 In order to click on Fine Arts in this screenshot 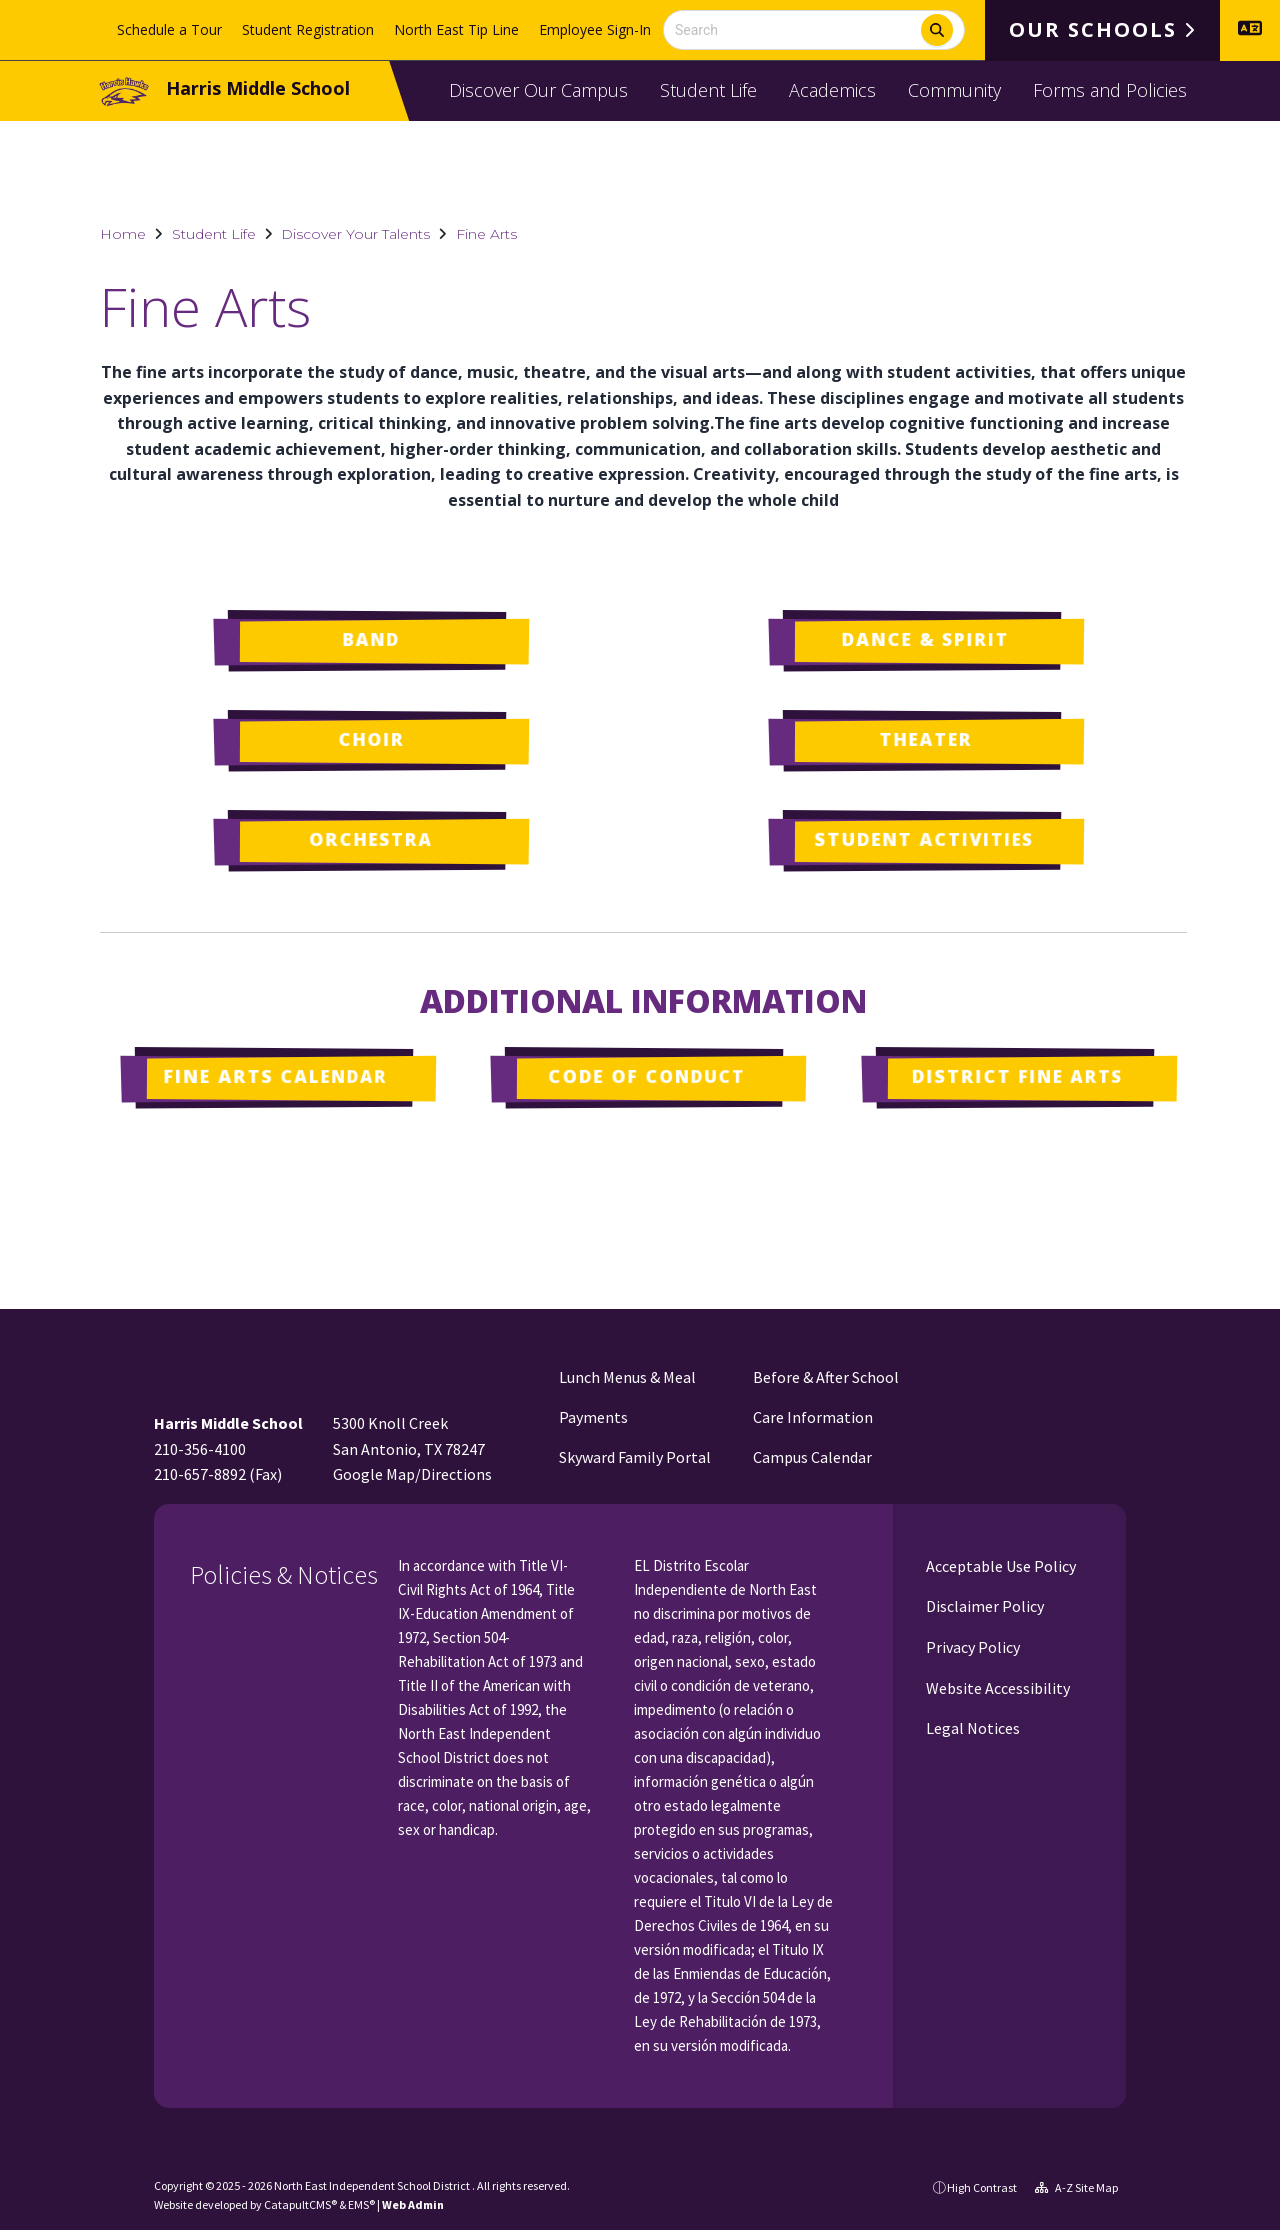, I will do `click(486, 234)`.